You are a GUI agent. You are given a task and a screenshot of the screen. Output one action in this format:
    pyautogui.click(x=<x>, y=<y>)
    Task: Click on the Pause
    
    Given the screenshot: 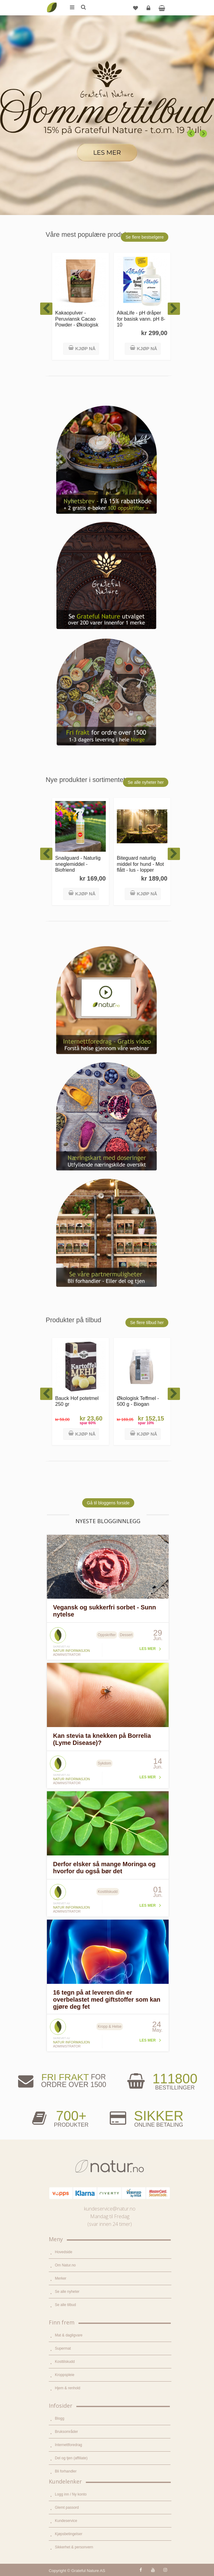 What is the action you would take?
    pyautogui.click(x=205, y=100)
    